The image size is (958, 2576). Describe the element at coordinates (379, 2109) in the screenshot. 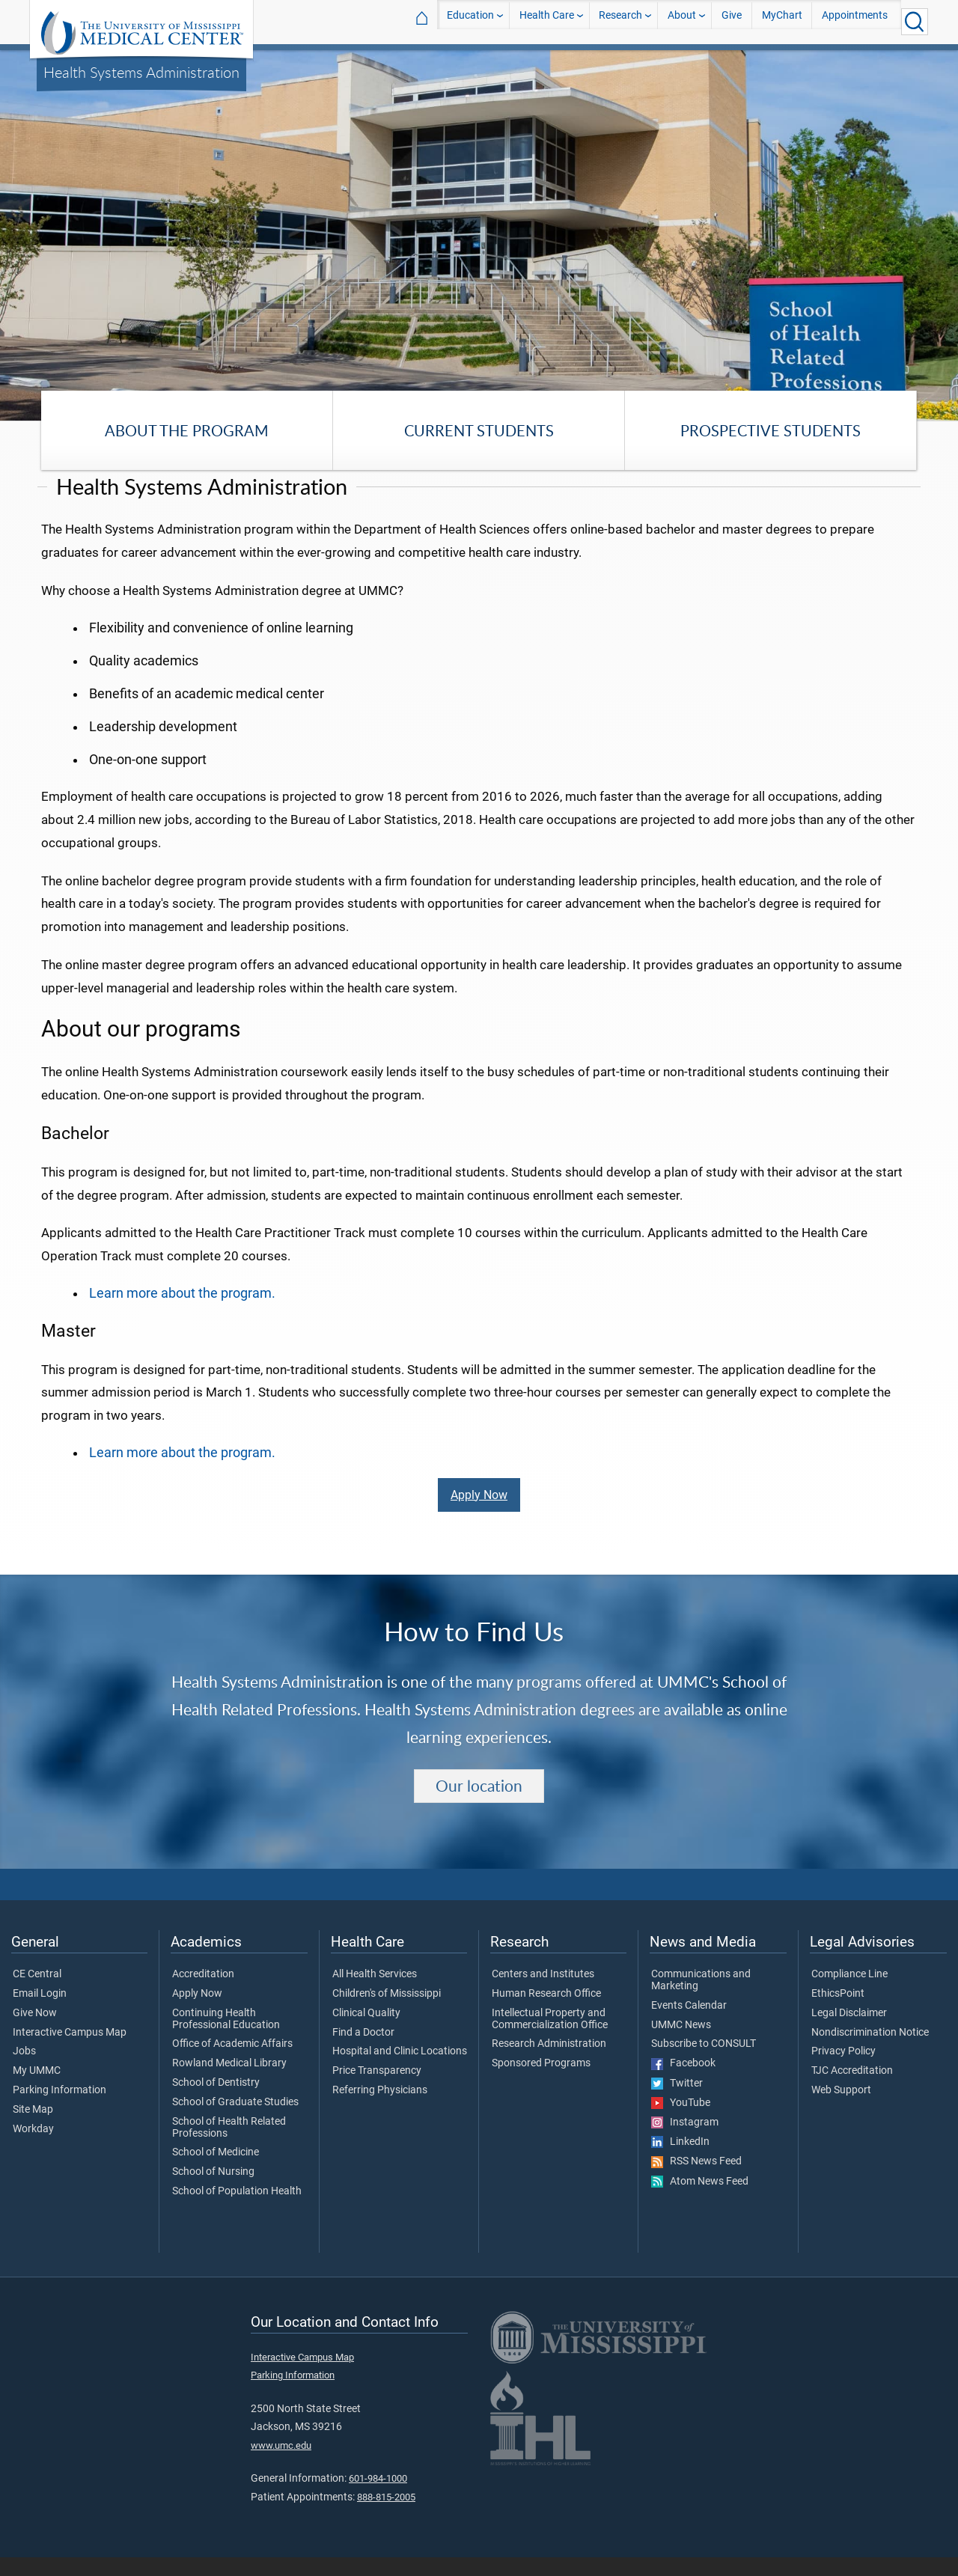

I see `Referring Physicians` at that location.